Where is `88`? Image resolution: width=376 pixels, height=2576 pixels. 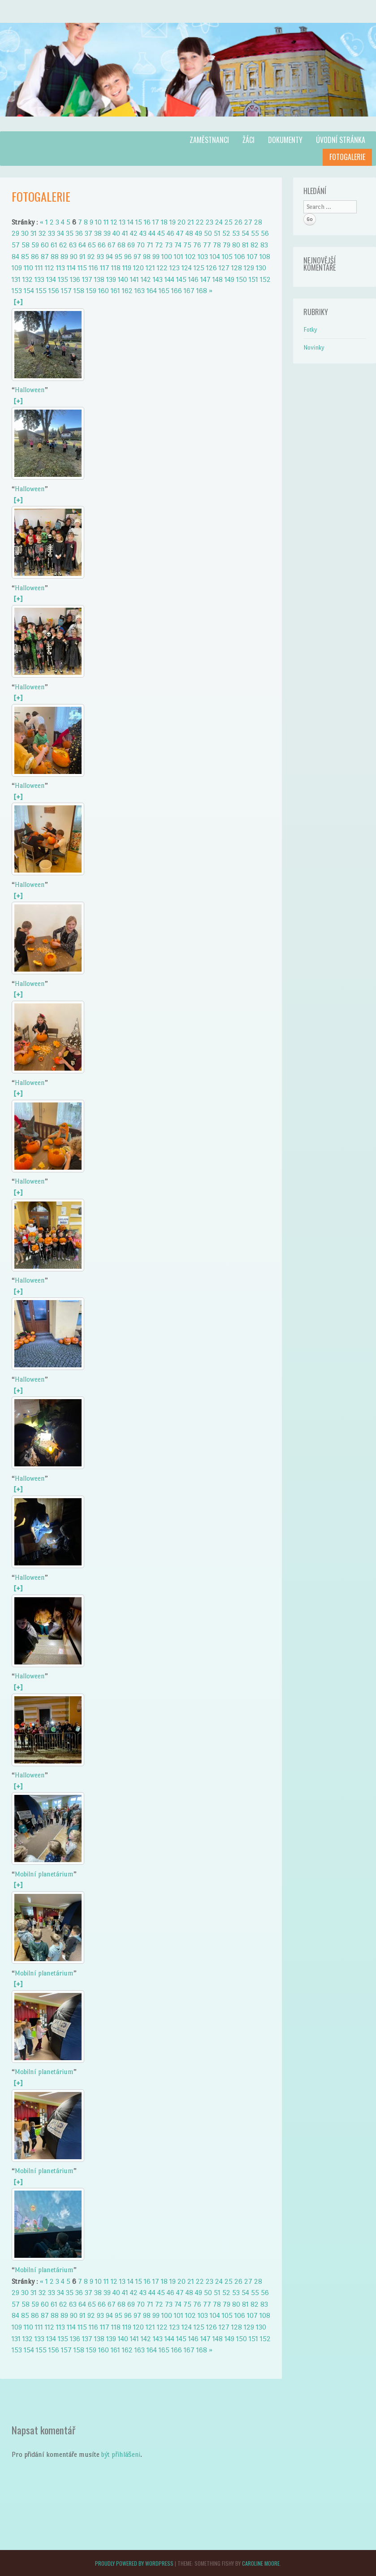
88 is located at coordinates (55, 256).